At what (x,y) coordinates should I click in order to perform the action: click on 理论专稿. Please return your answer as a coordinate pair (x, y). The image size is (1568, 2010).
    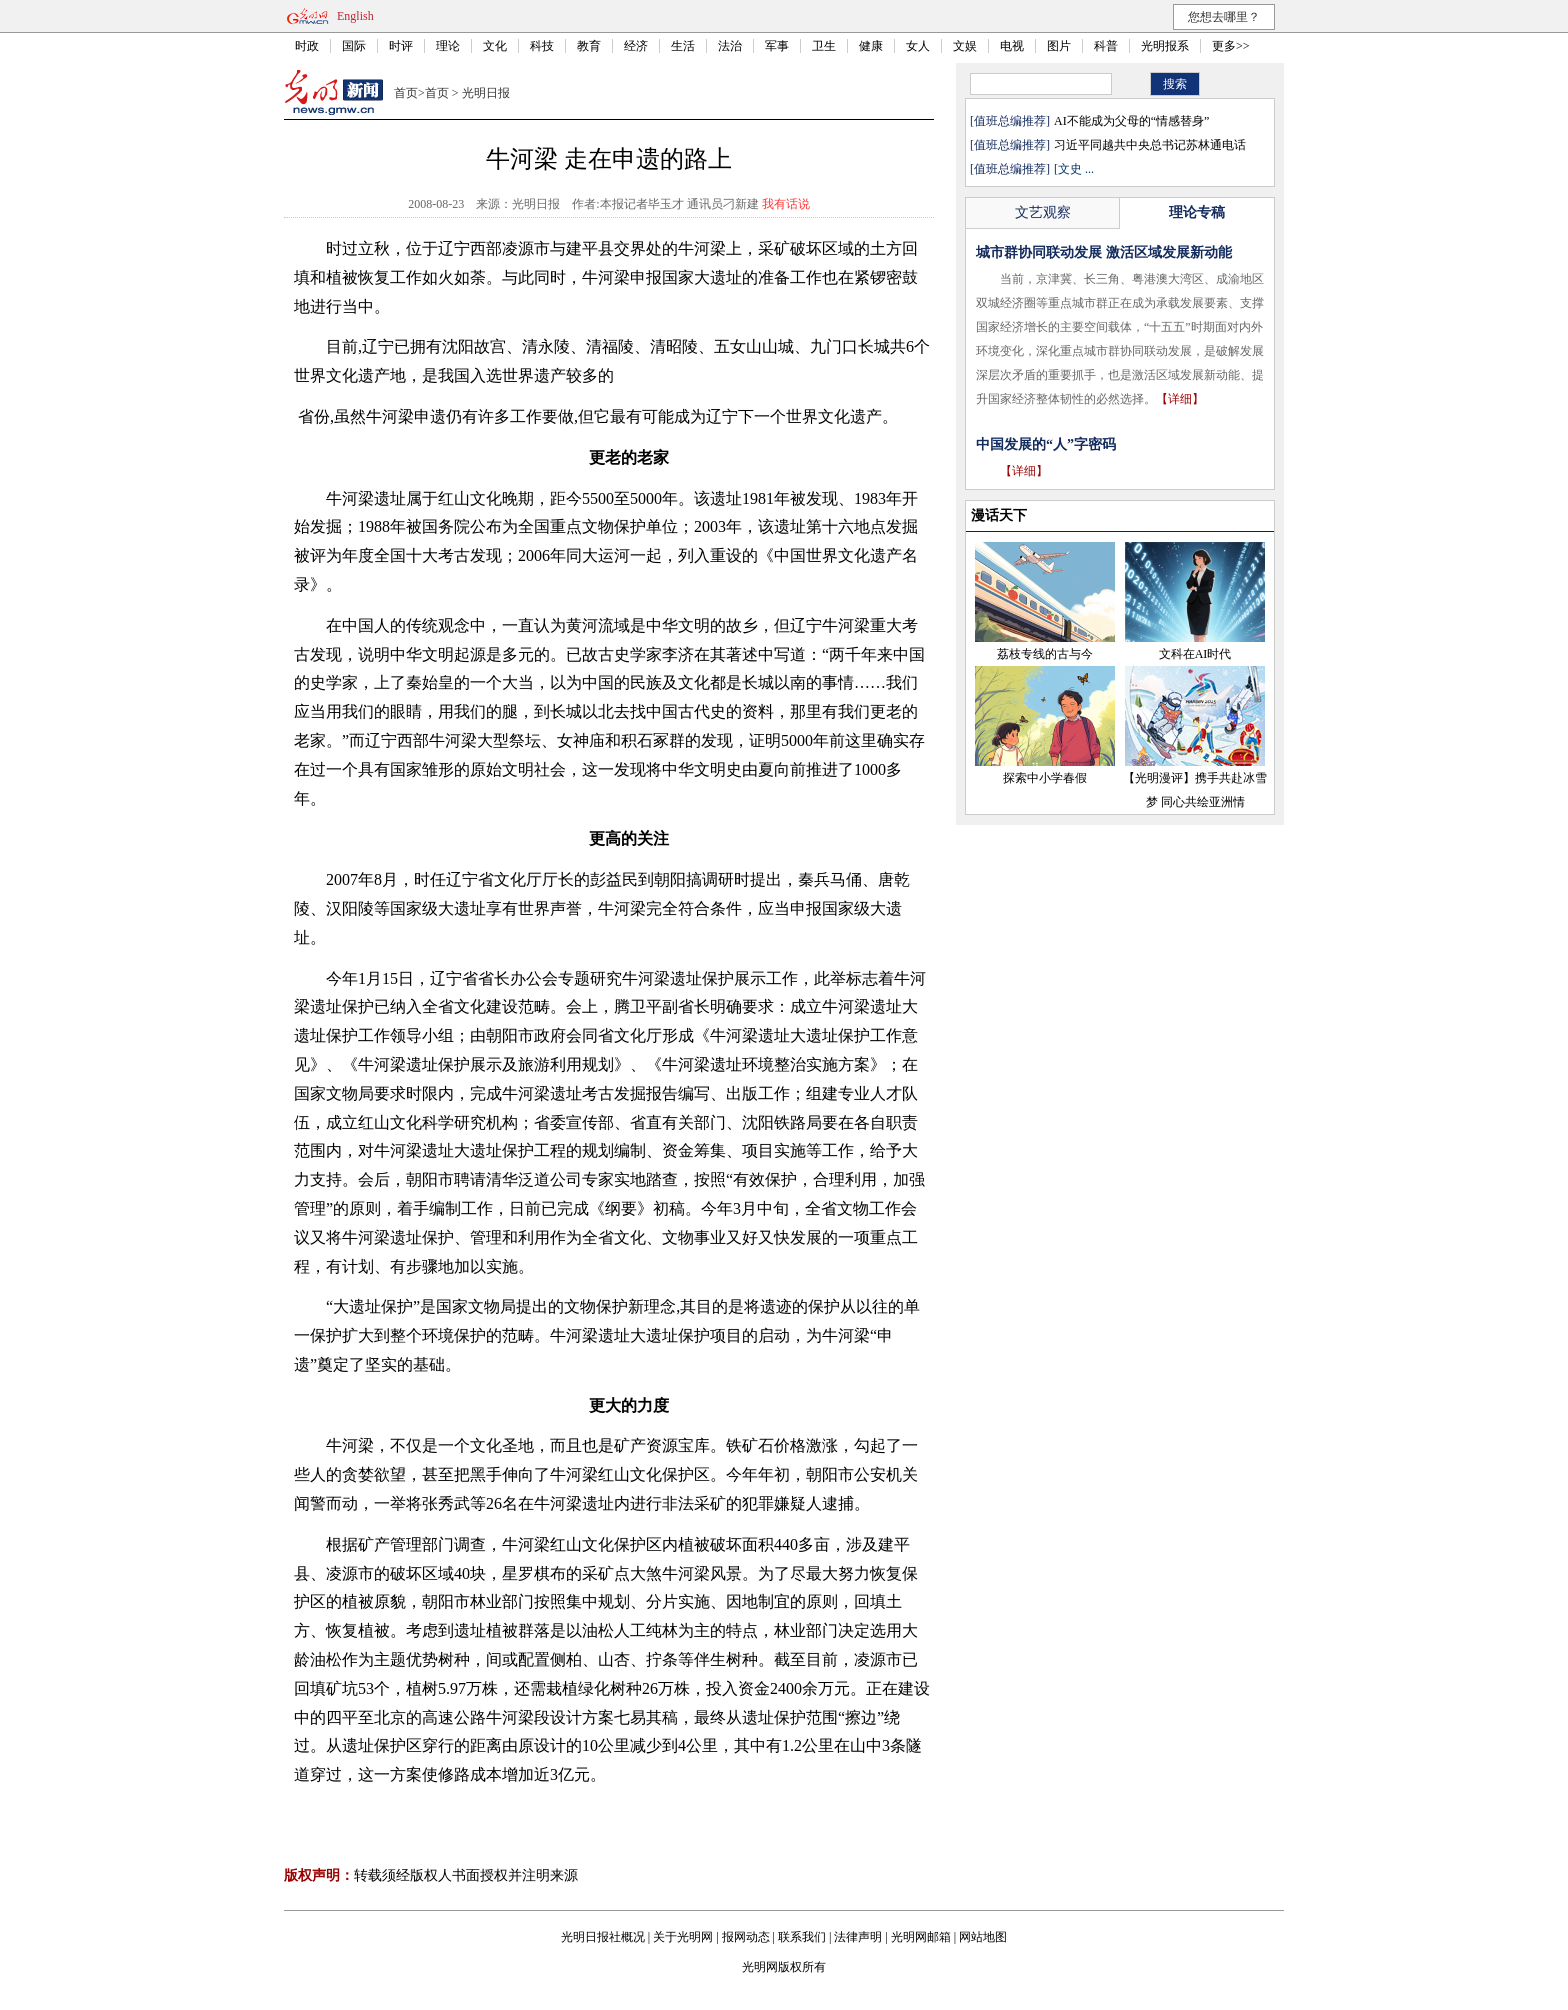
    Looking at the image, I should click on (1197, 212).